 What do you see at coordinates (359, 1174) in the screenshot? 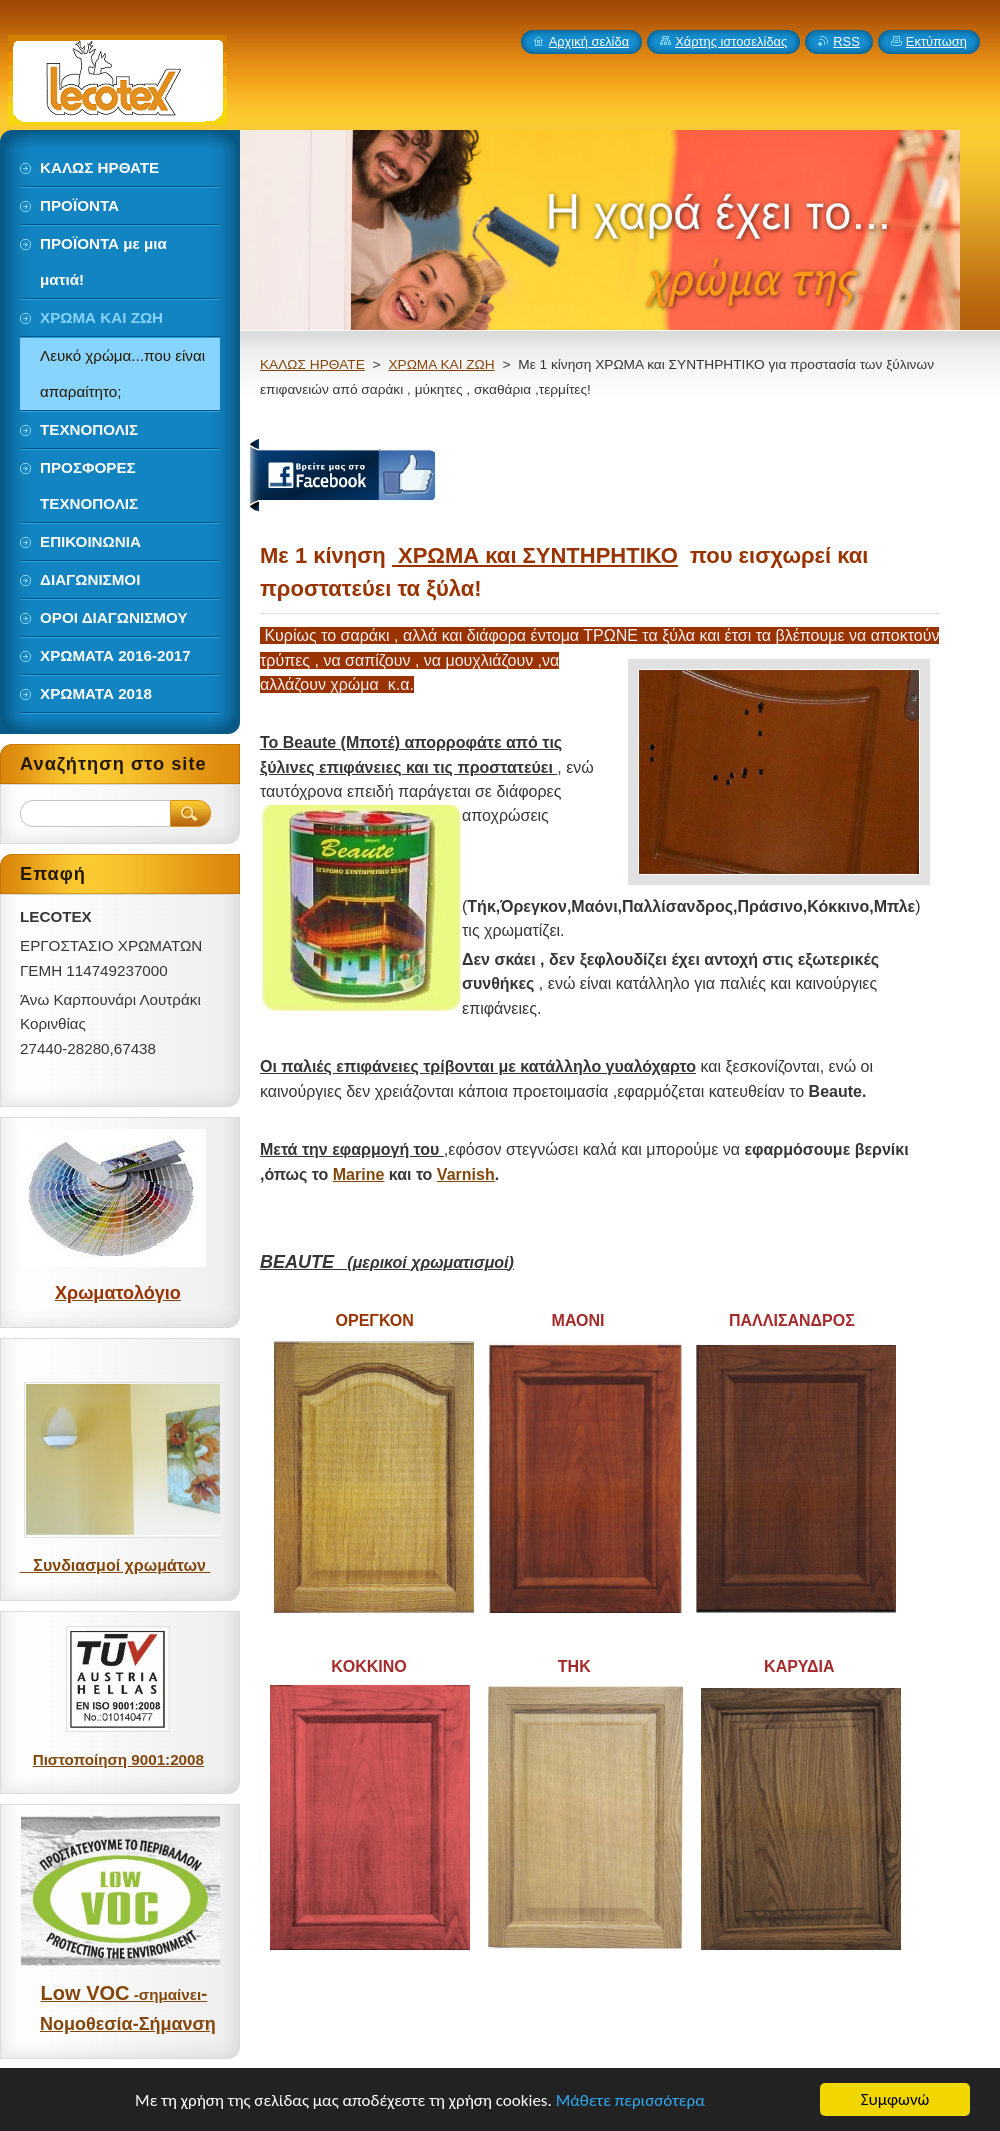
I see `Marine` at bounding box center [359, 1174].